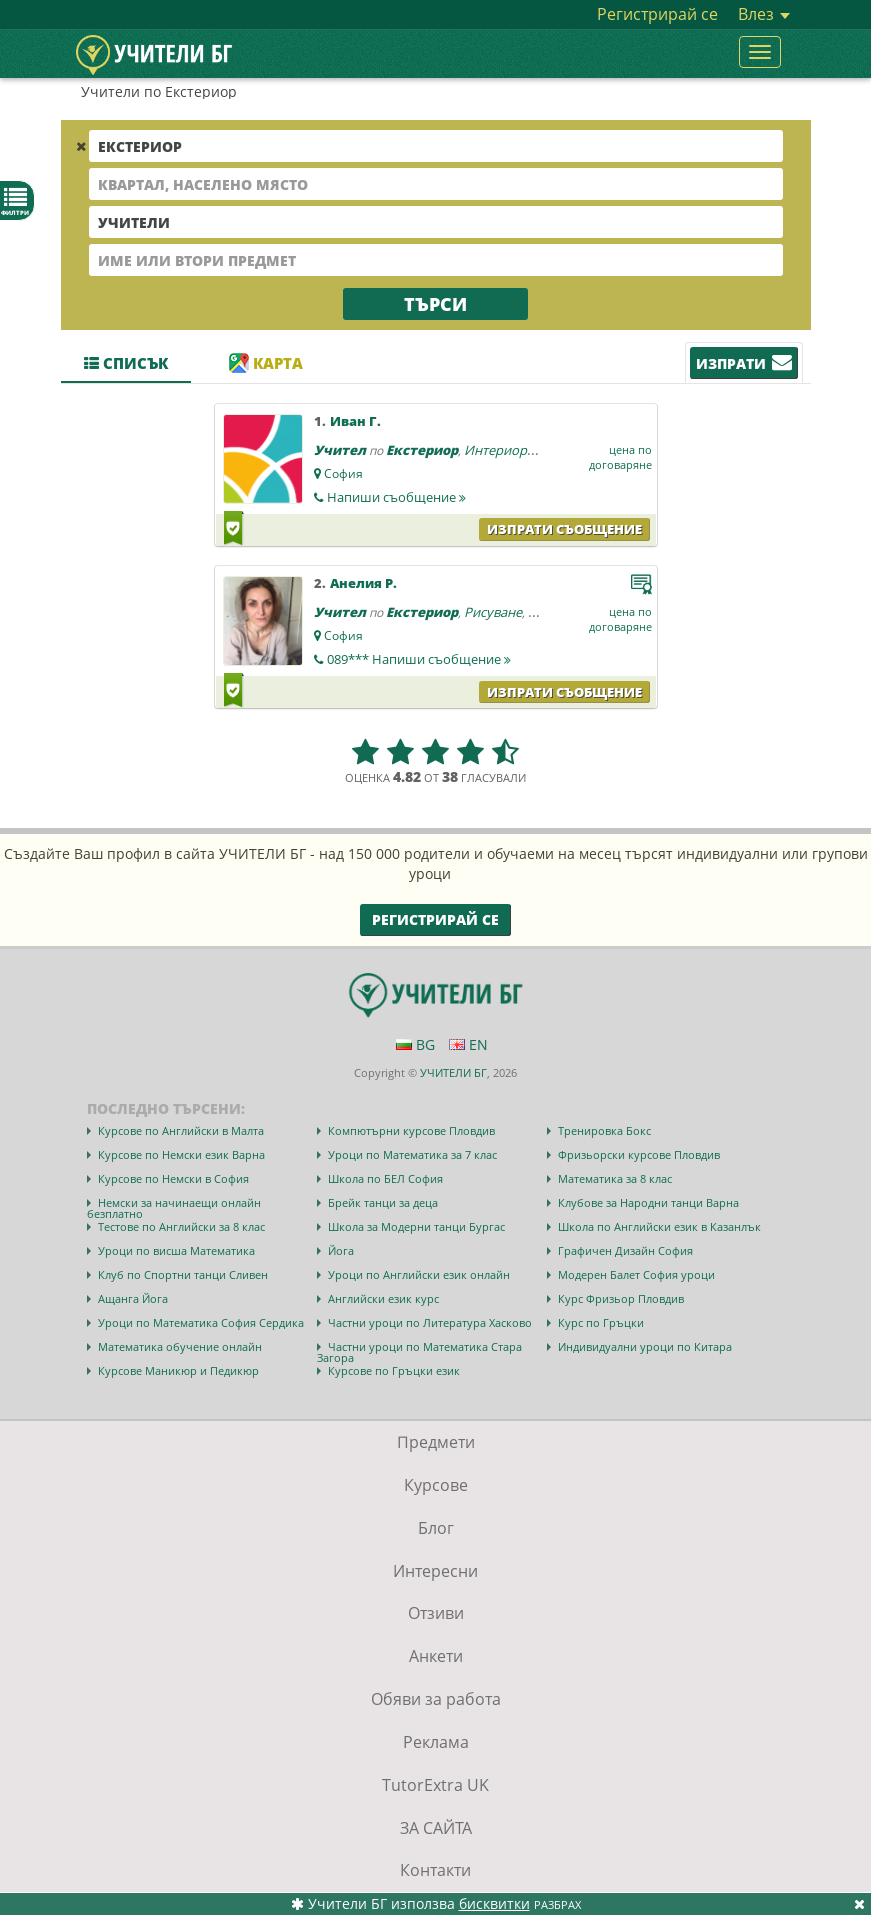 The image size is (871, 1915). What do you see at coordinates (178, 1370) in the screenshot?
I see `Курсове Маникюр и Педикюр` at bounding box center [178, 1370].